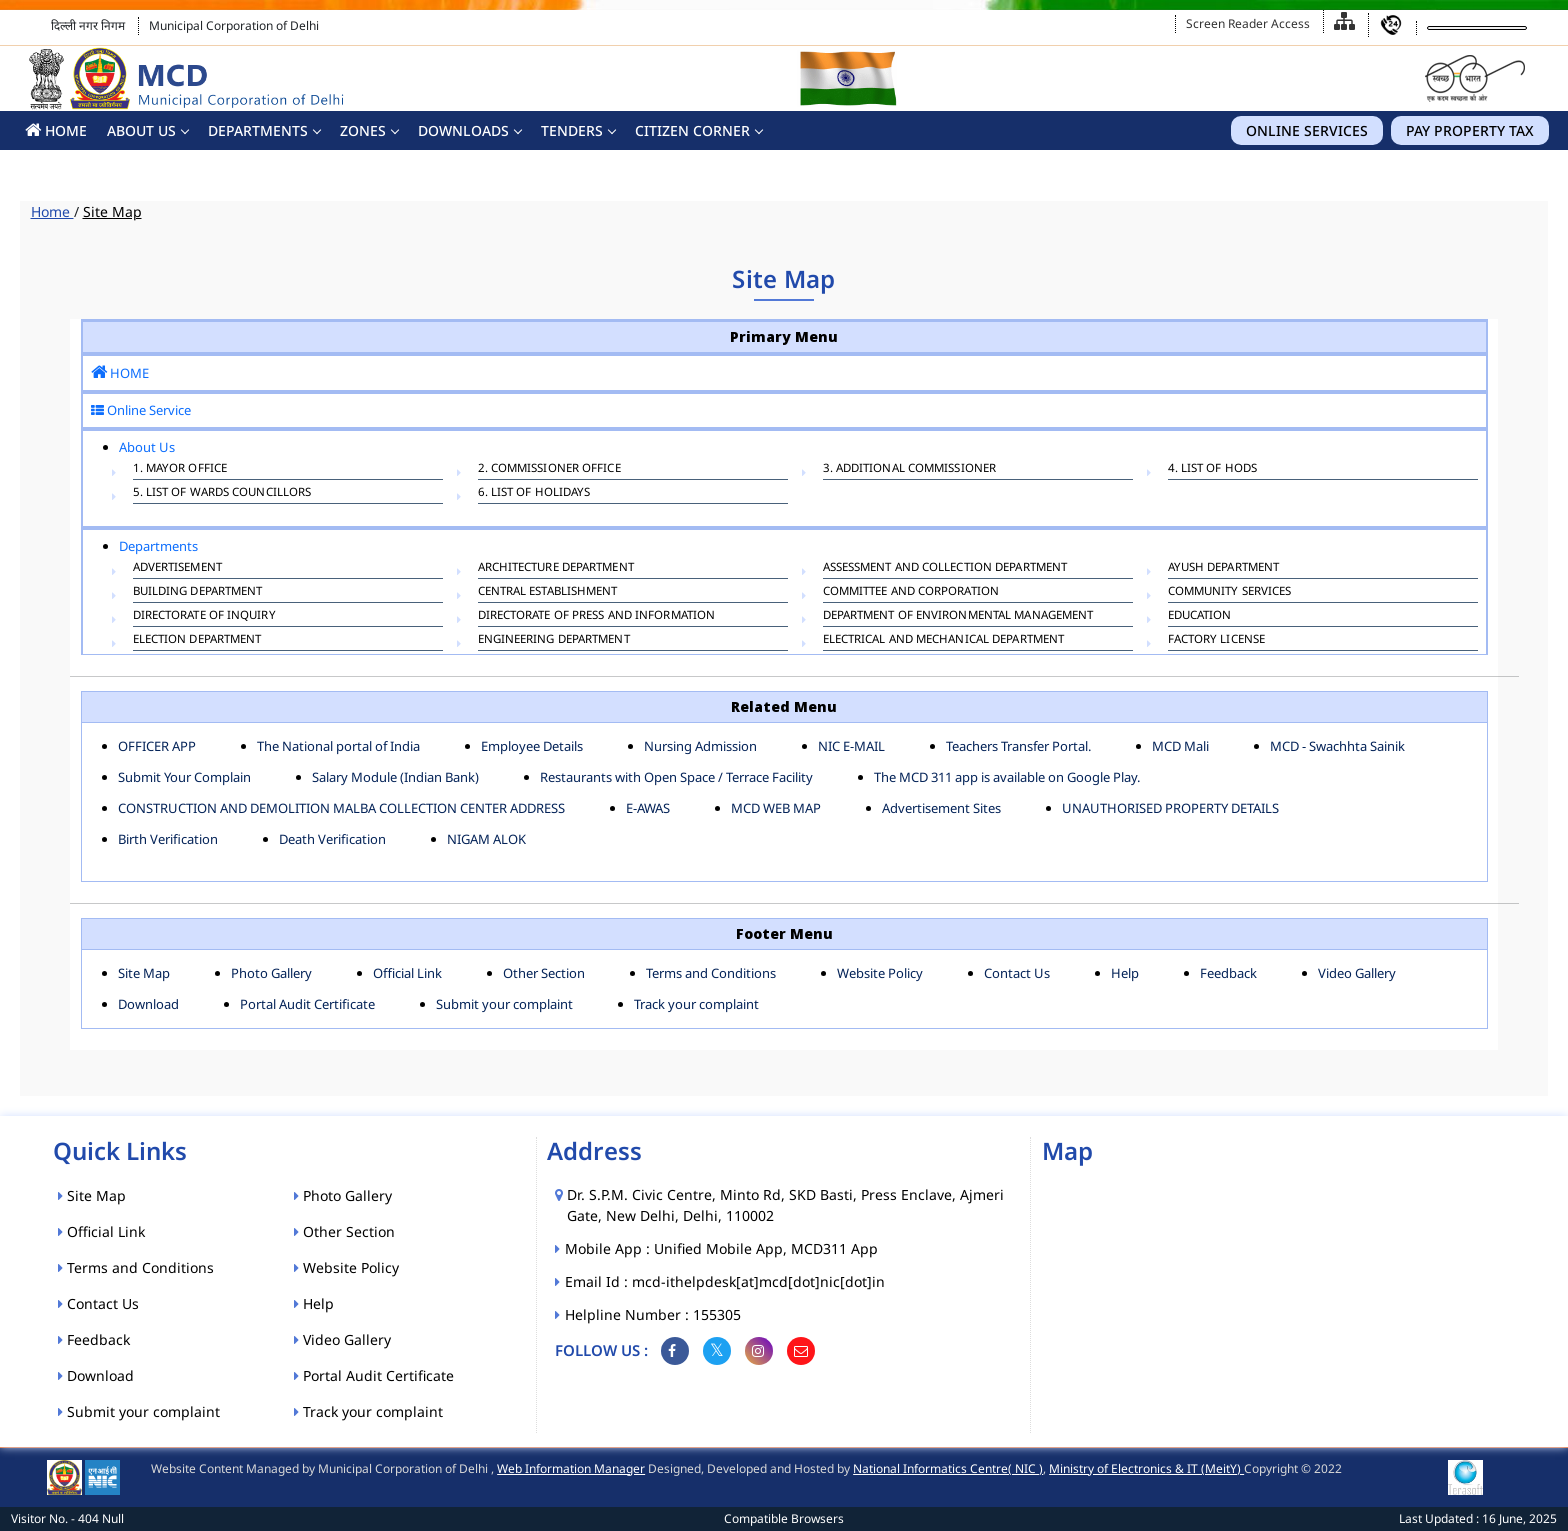 Image resolution: width=1568 pixels, height=1531 pixels. I want to click on Teachers Transfer Portal., so click(1018, 746).